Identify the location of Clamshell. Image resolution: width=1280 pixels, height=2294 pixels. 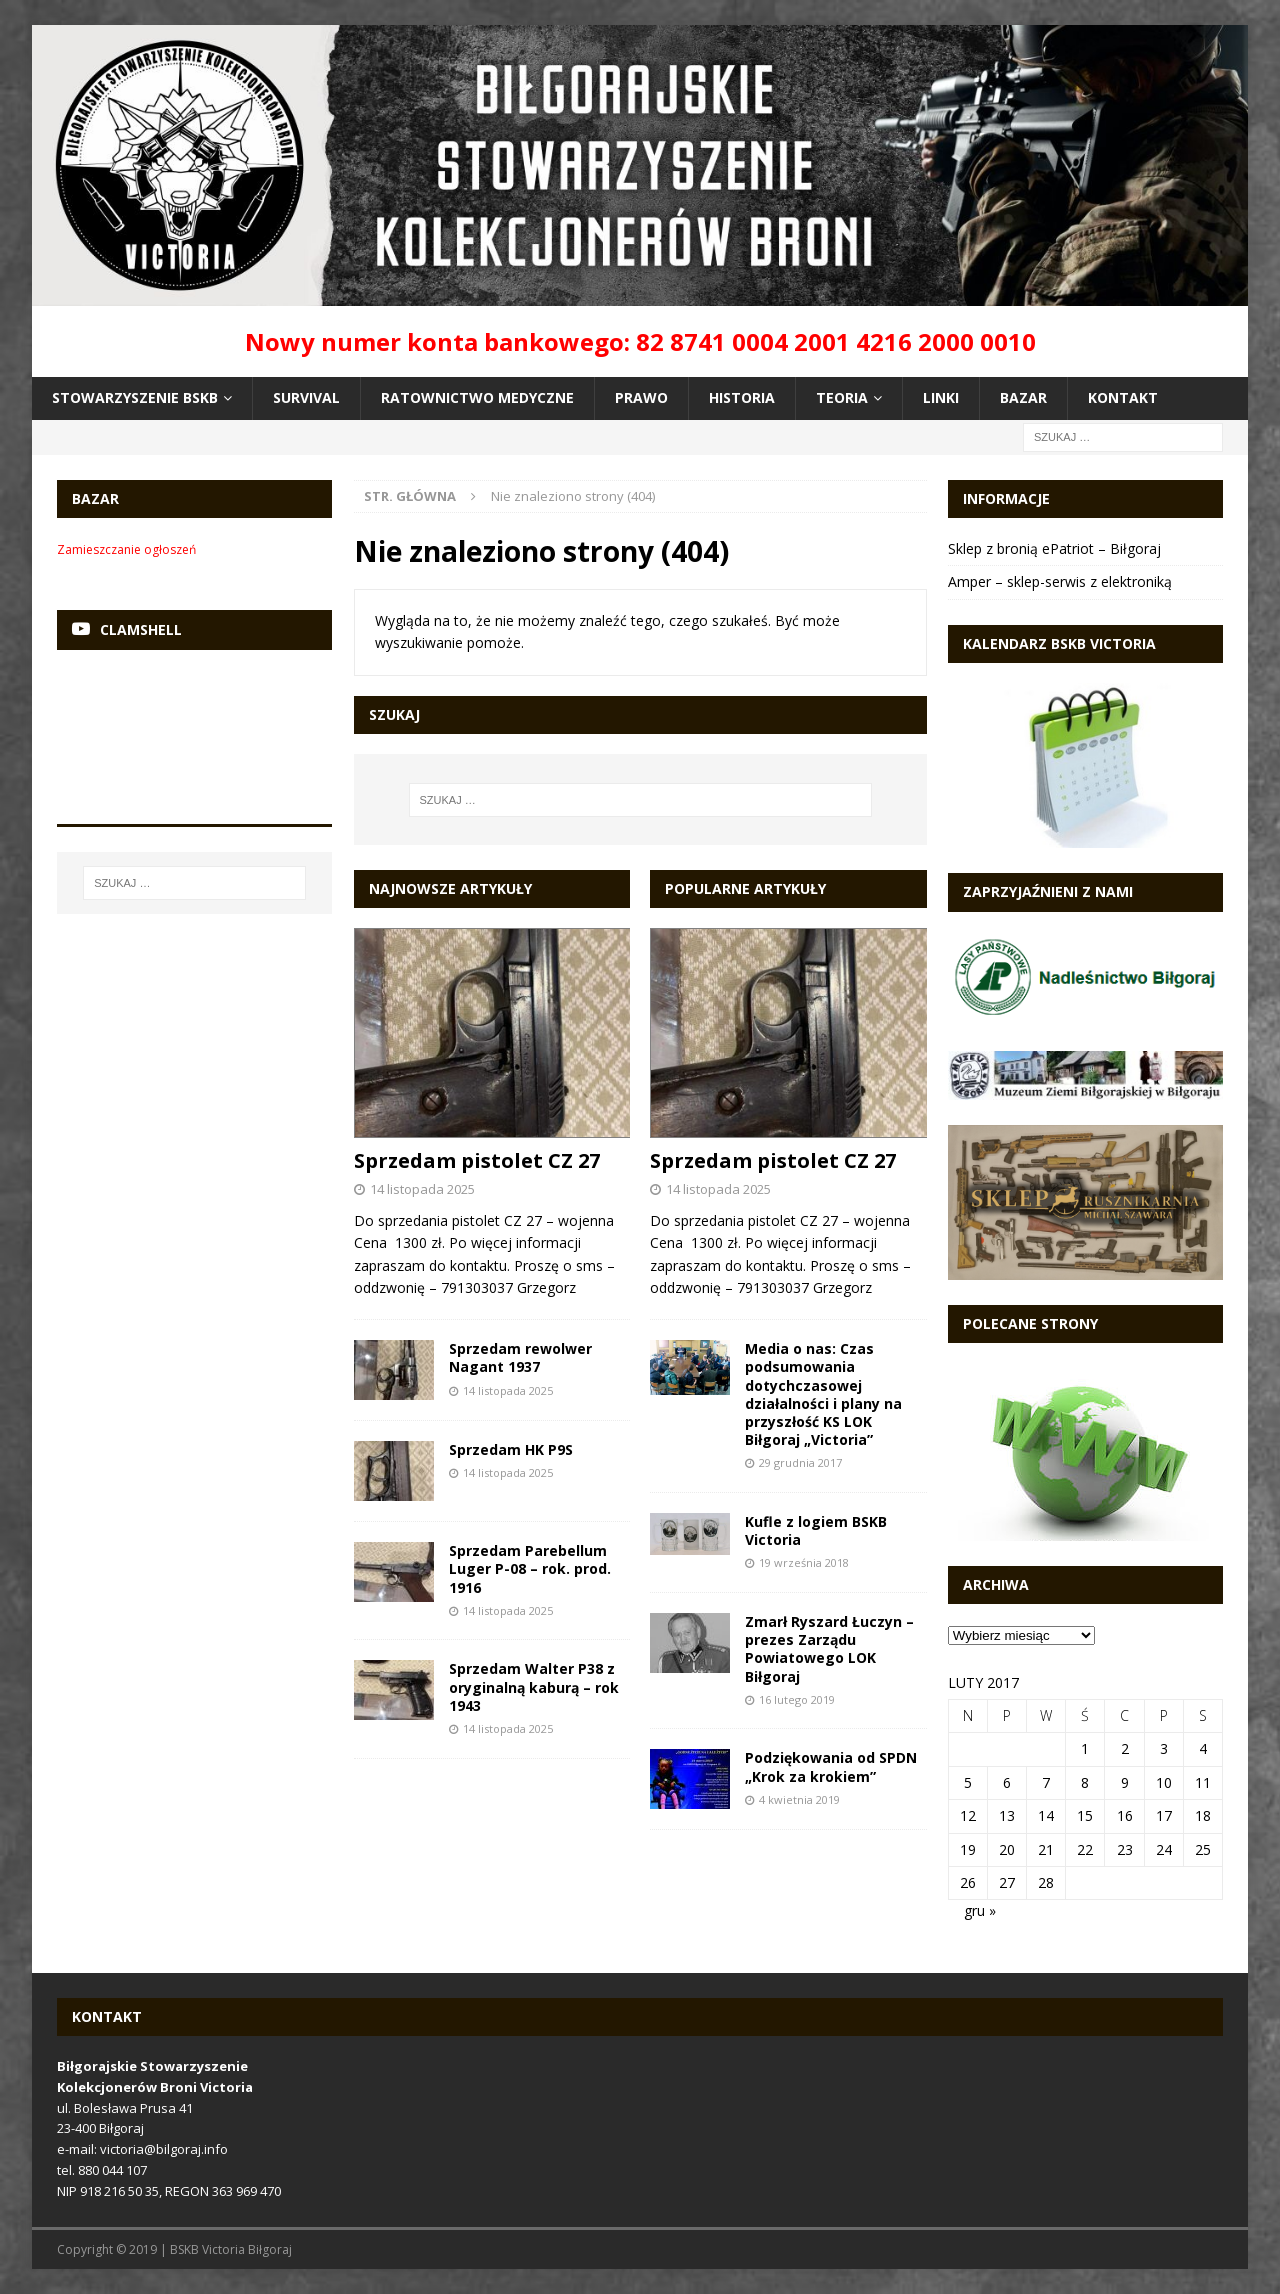
(141, 629).